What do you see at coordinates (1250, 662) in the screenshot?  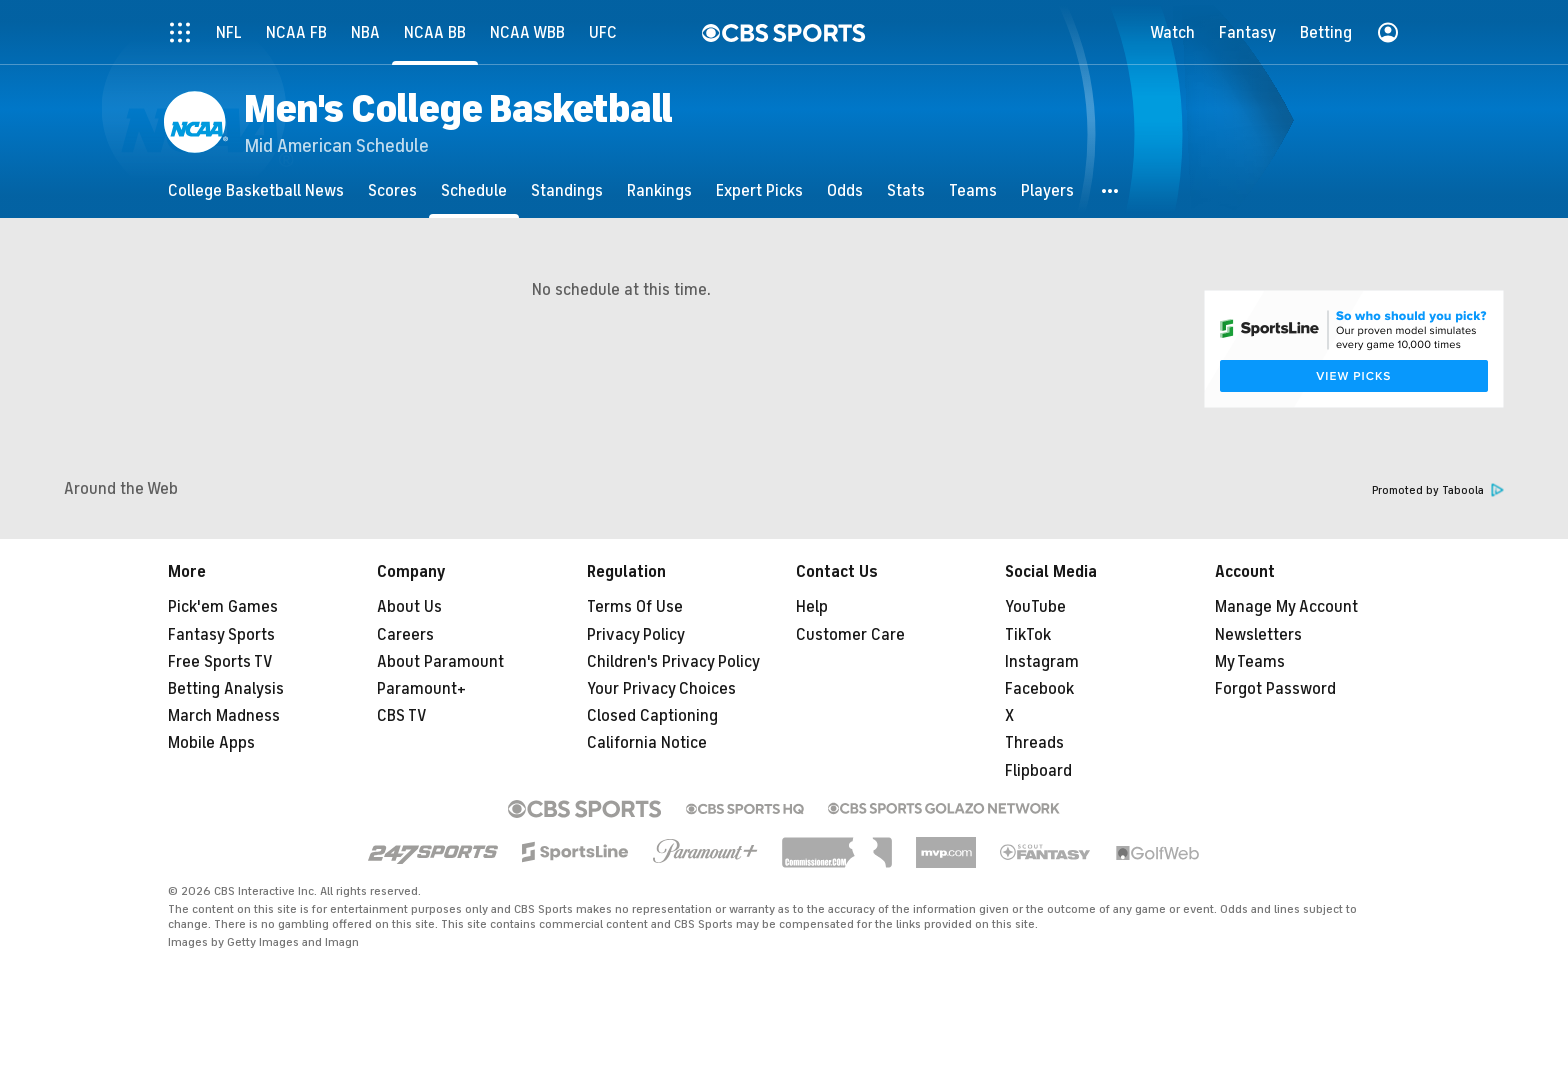 I see `My Teams` at bounding box center [1250, 662].